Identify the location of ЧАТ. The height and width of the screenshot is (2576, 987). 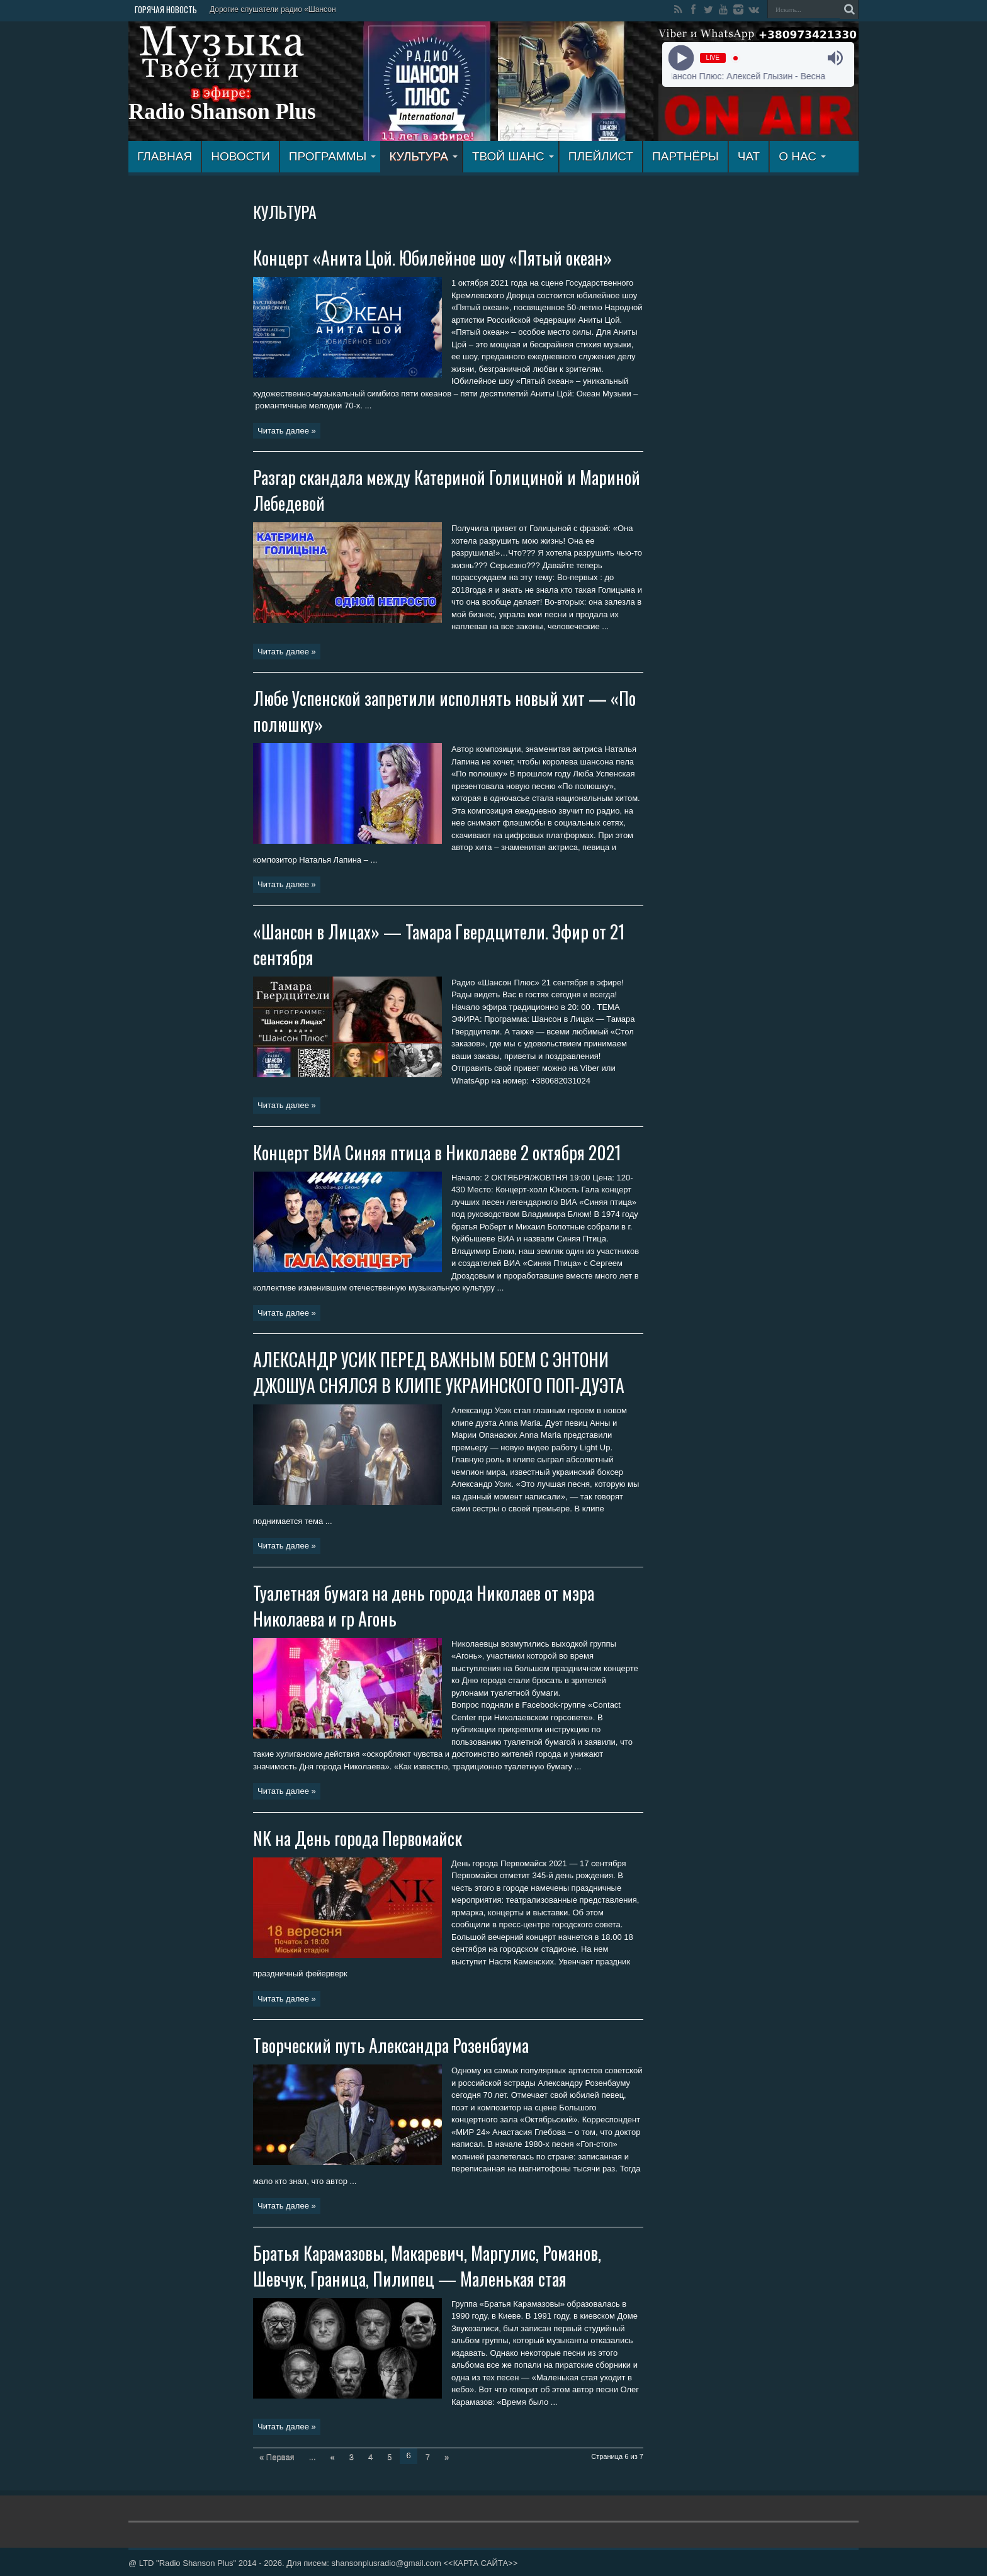
(749, 156).